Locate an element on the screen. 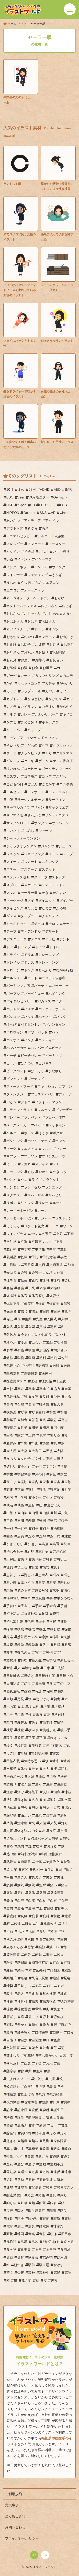 This screenshot has width=79, height=2576. 日焼止め is located at coordinates (66, 1676).